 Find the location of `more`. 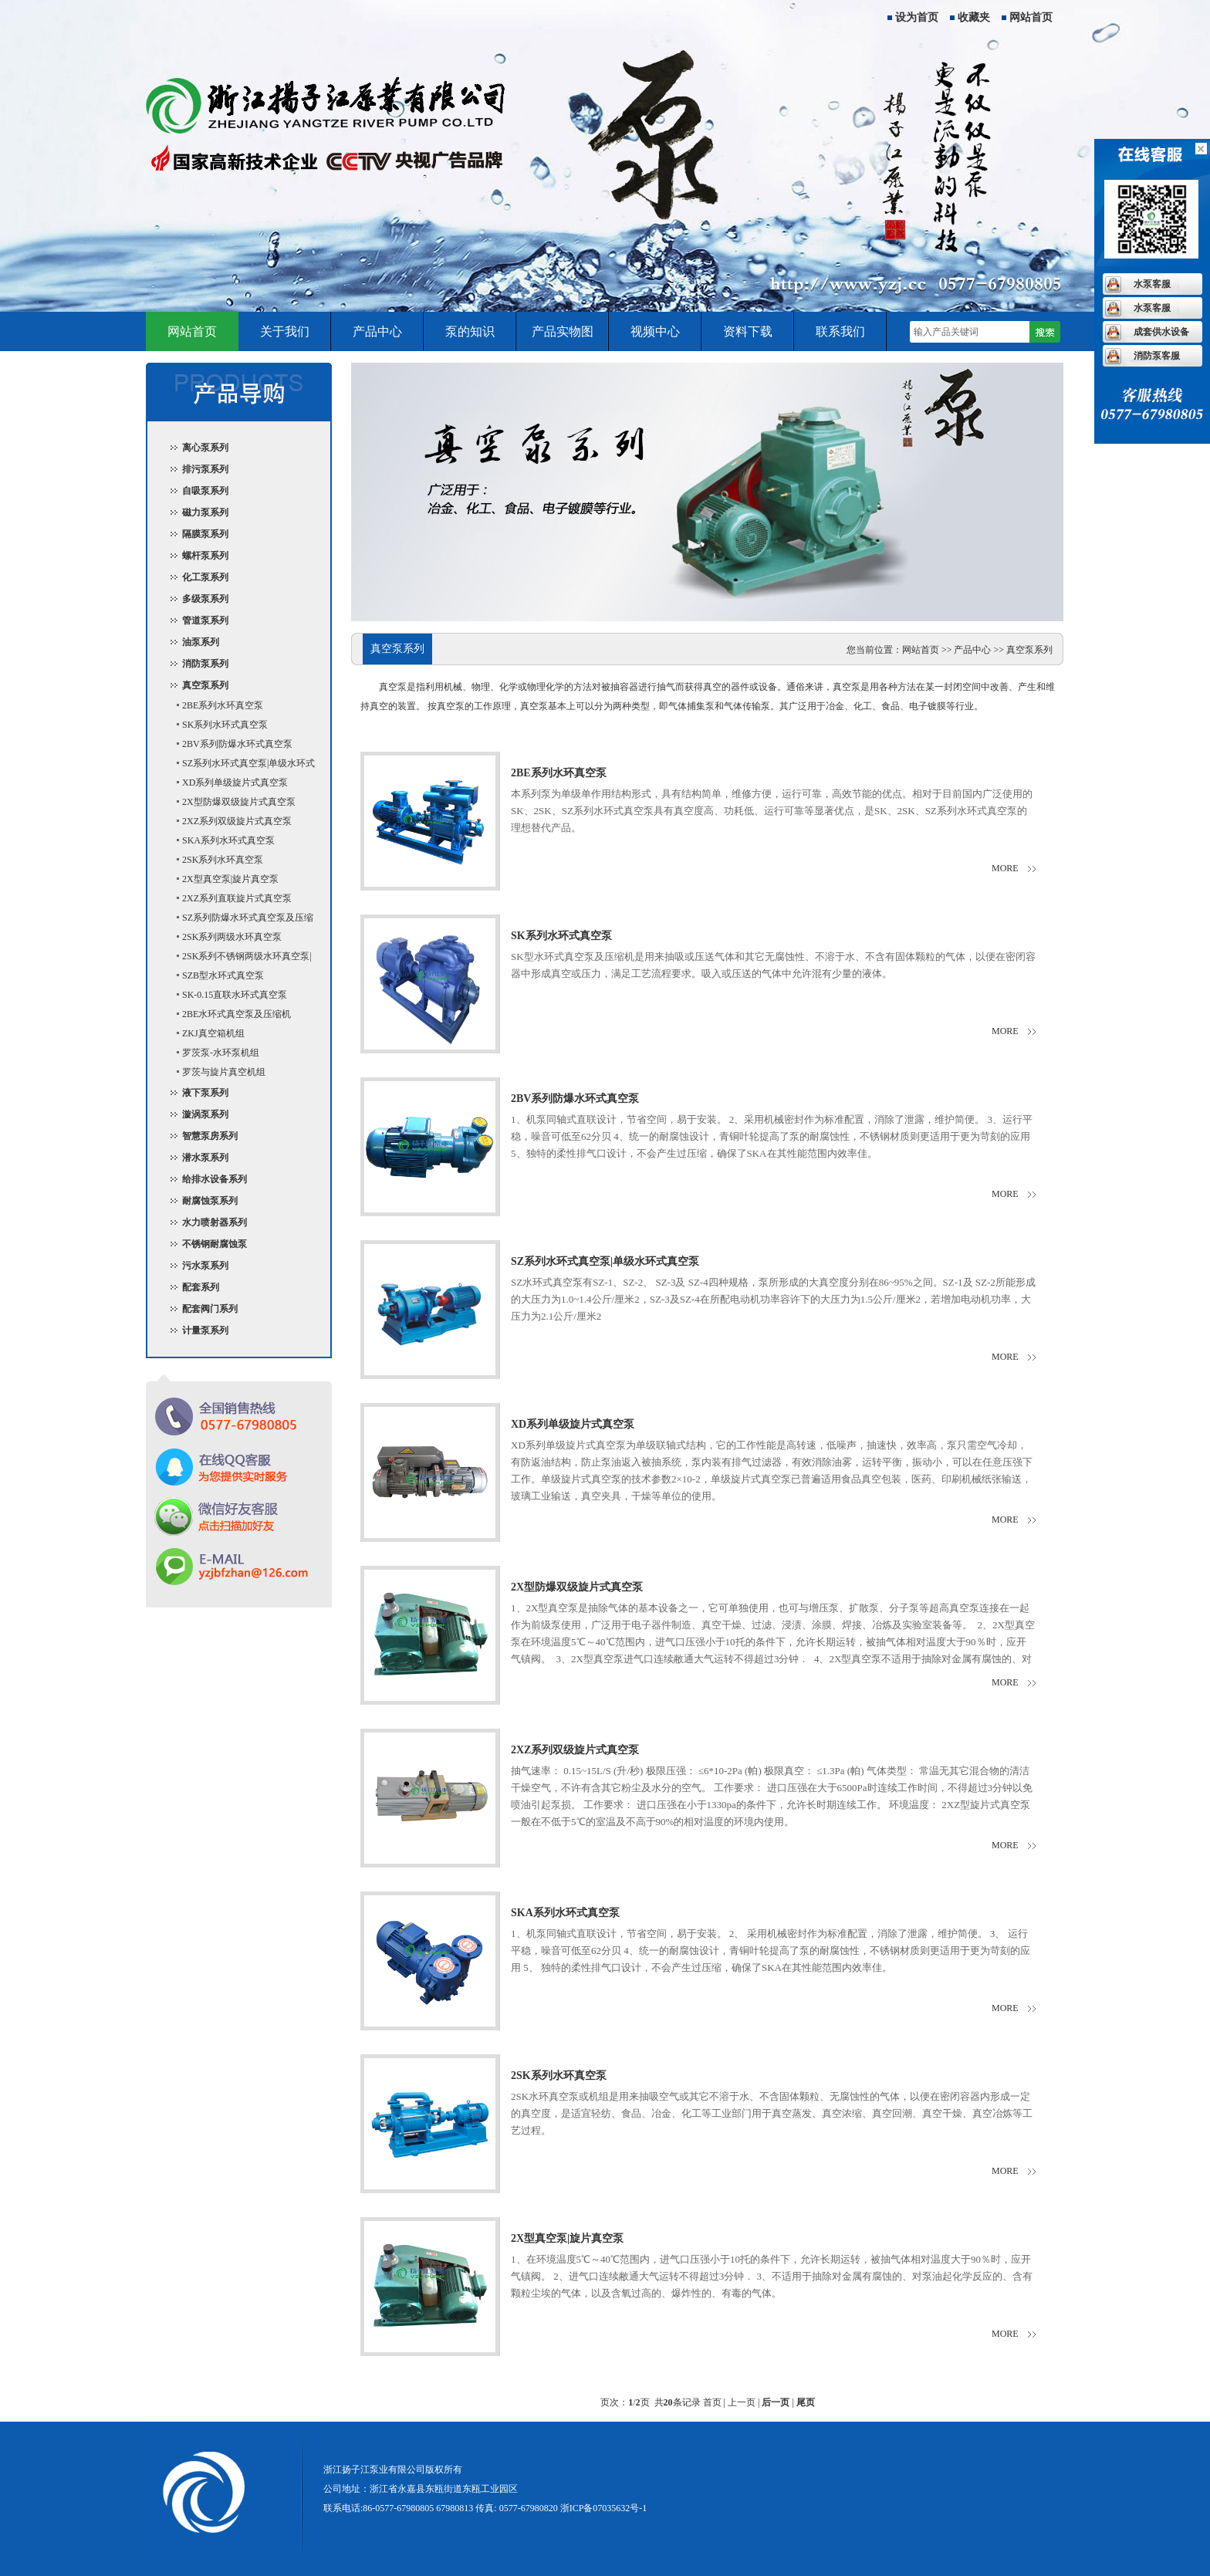

more is located at coordinates (1005, 868).